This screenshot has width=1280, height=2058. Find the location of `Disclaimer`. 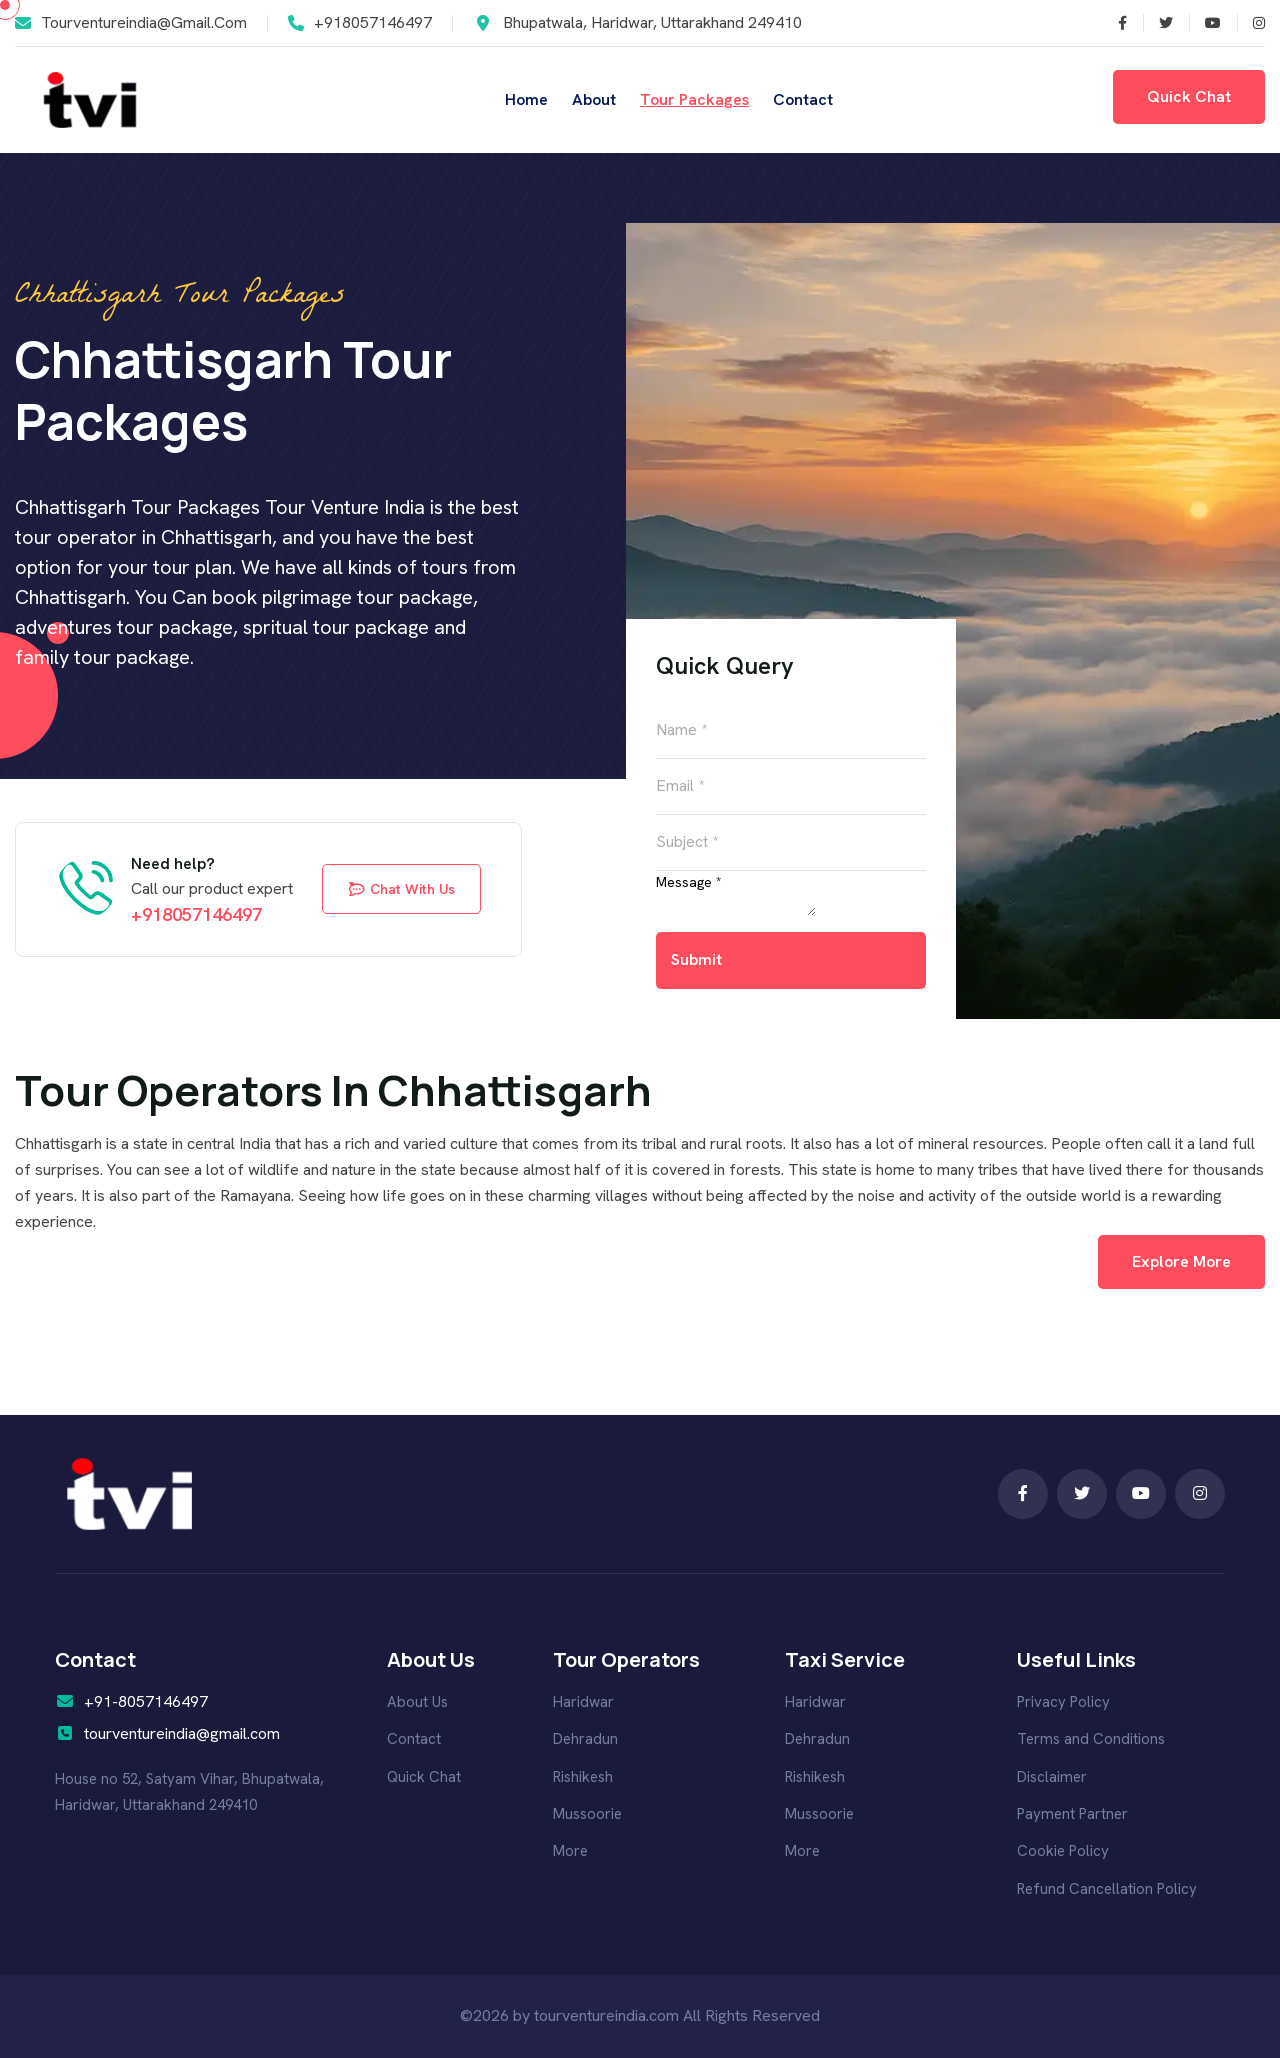

Disclaimer is located at coordinates (1052, 1777).